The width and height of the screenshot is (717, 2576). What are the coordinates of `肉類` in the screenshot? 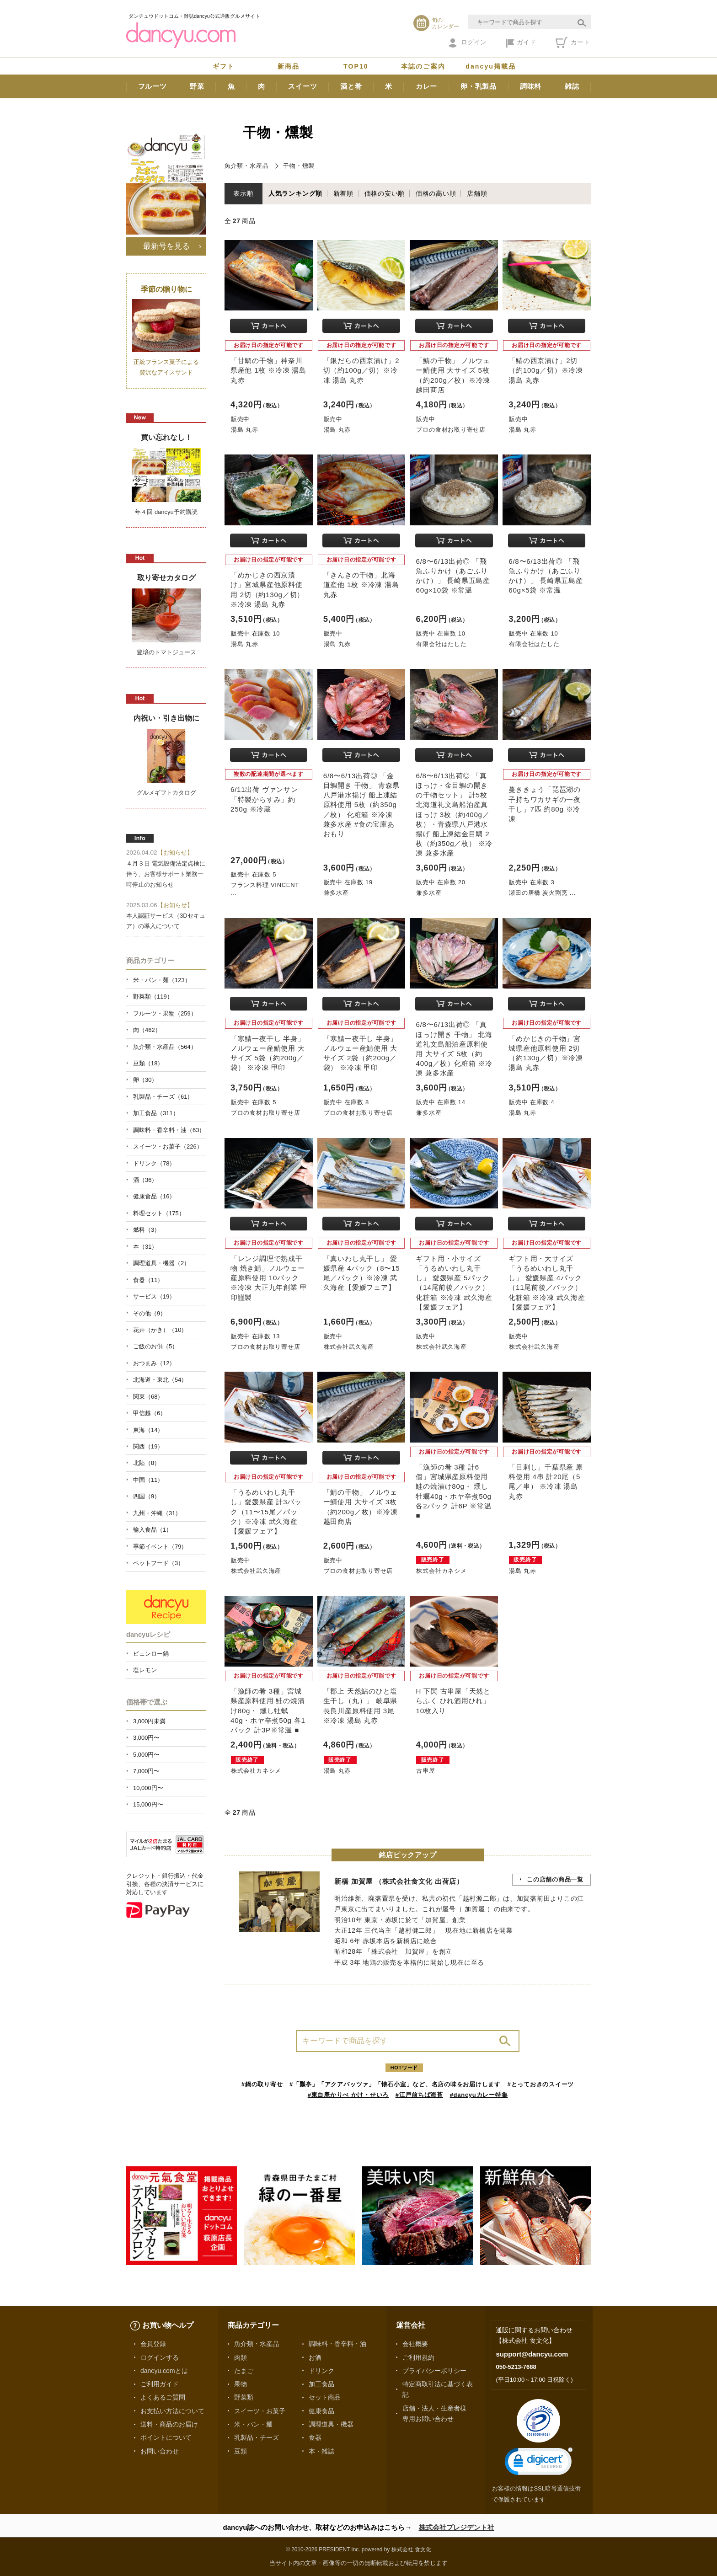 It's located at (240, 2357).